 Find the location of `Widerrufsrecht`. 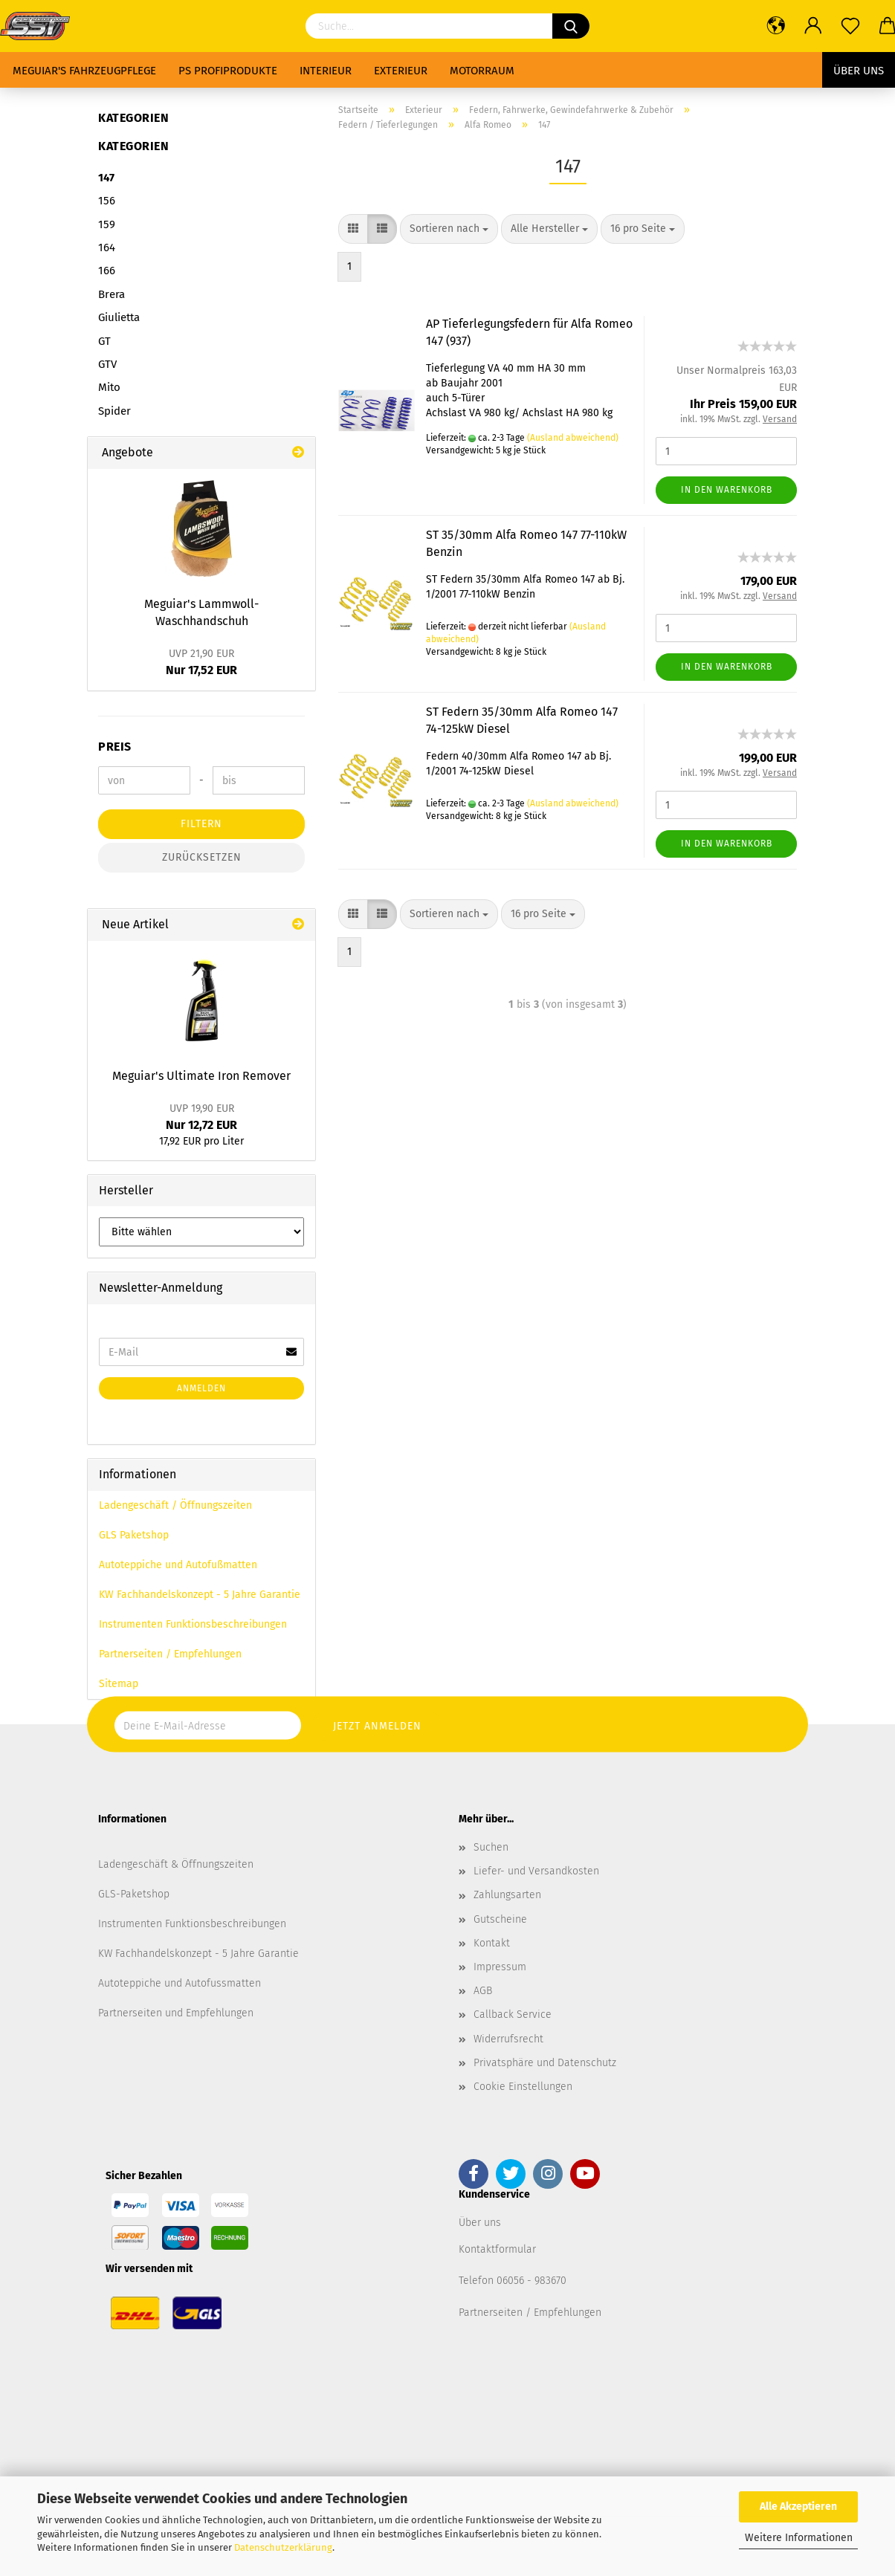

Widerrufsrecht is located at coordinates (508, 2039).